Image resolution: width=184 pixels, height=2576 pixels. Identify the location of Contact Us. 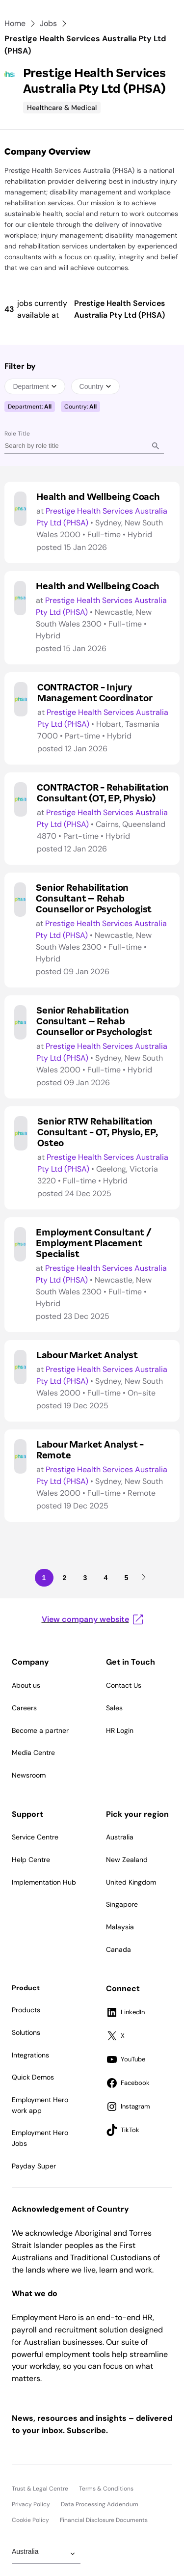
(123, 1685).